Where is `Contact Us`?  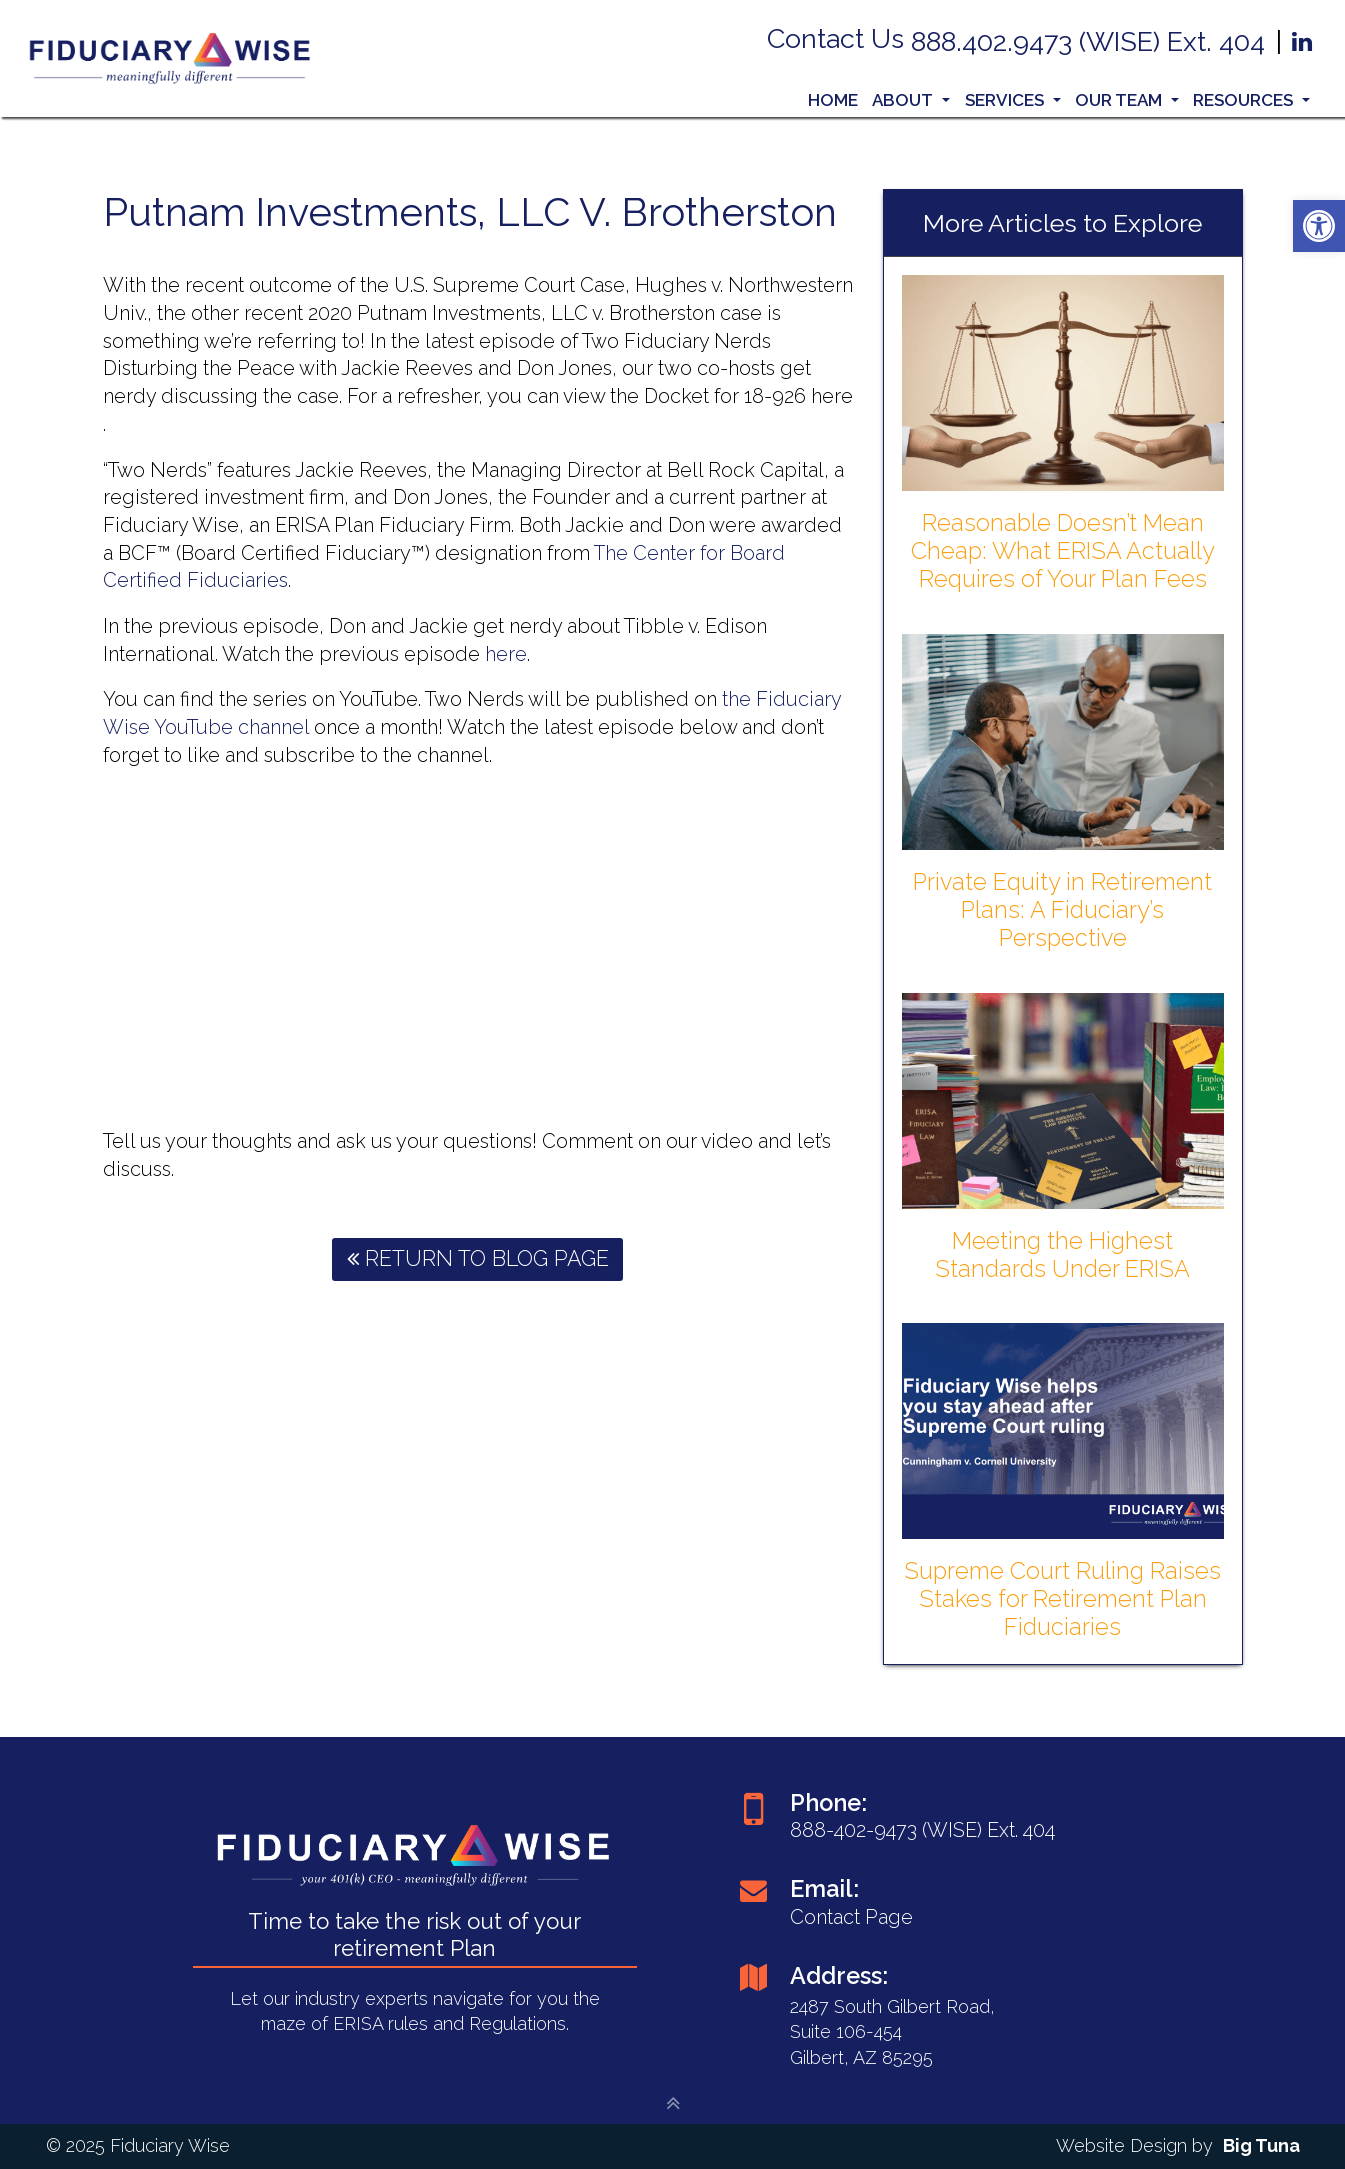 Contact Us is located at coordinates (839, 38).